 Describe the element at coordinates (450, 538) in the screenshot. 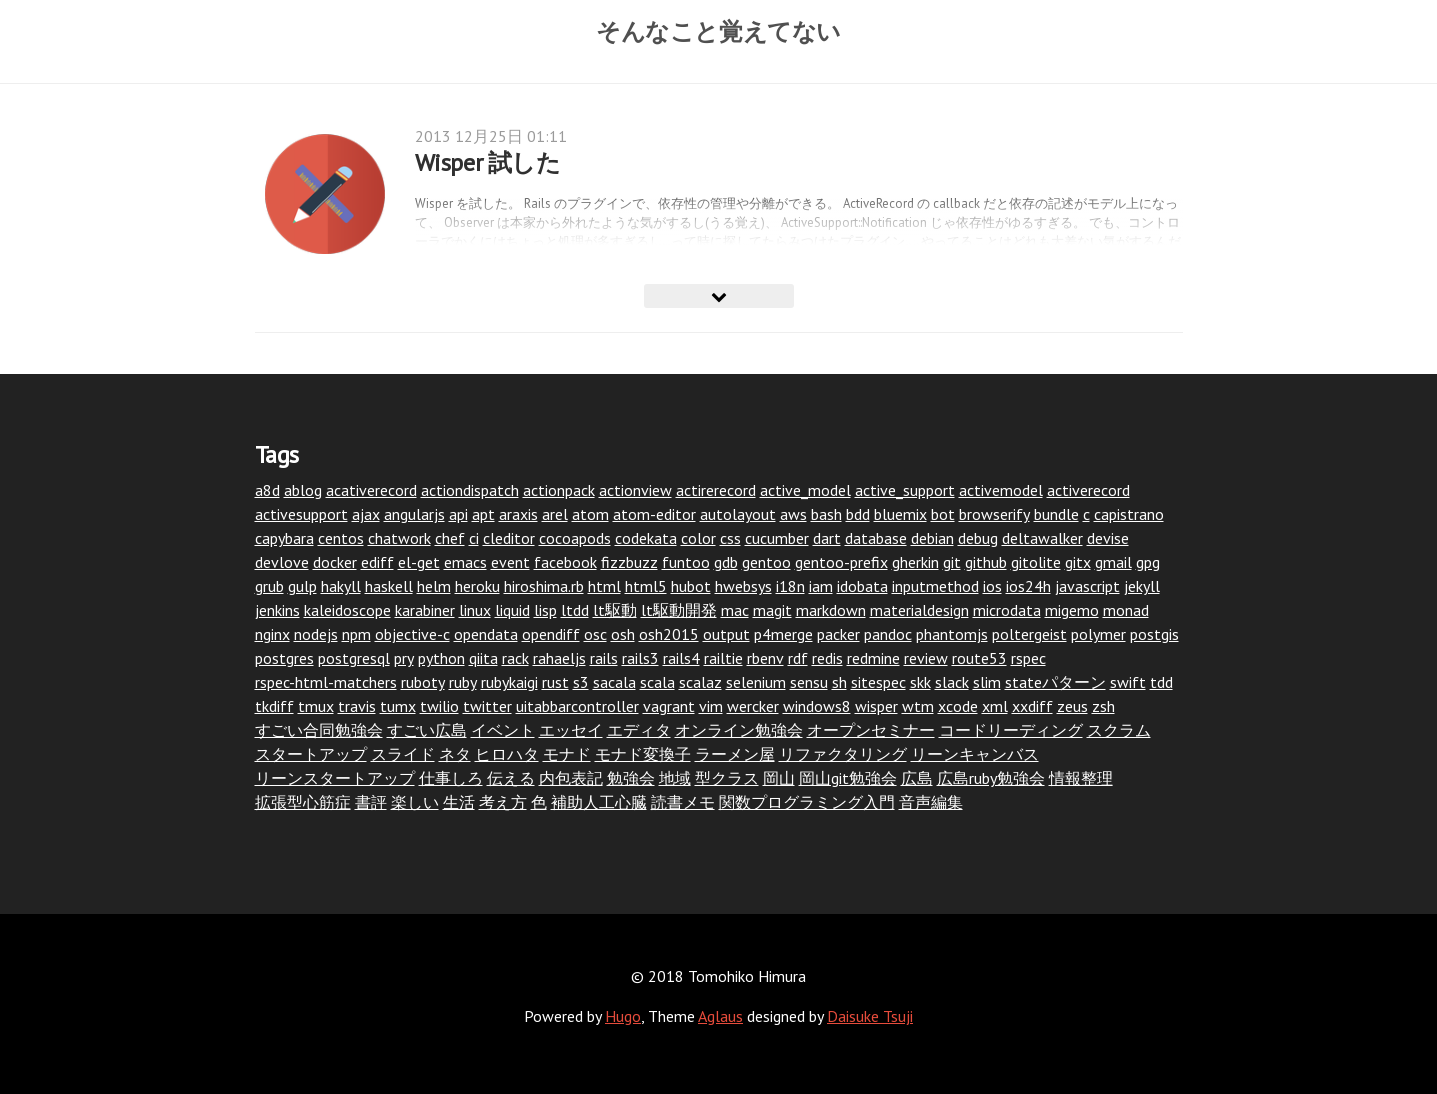

I see `chef` at that location.